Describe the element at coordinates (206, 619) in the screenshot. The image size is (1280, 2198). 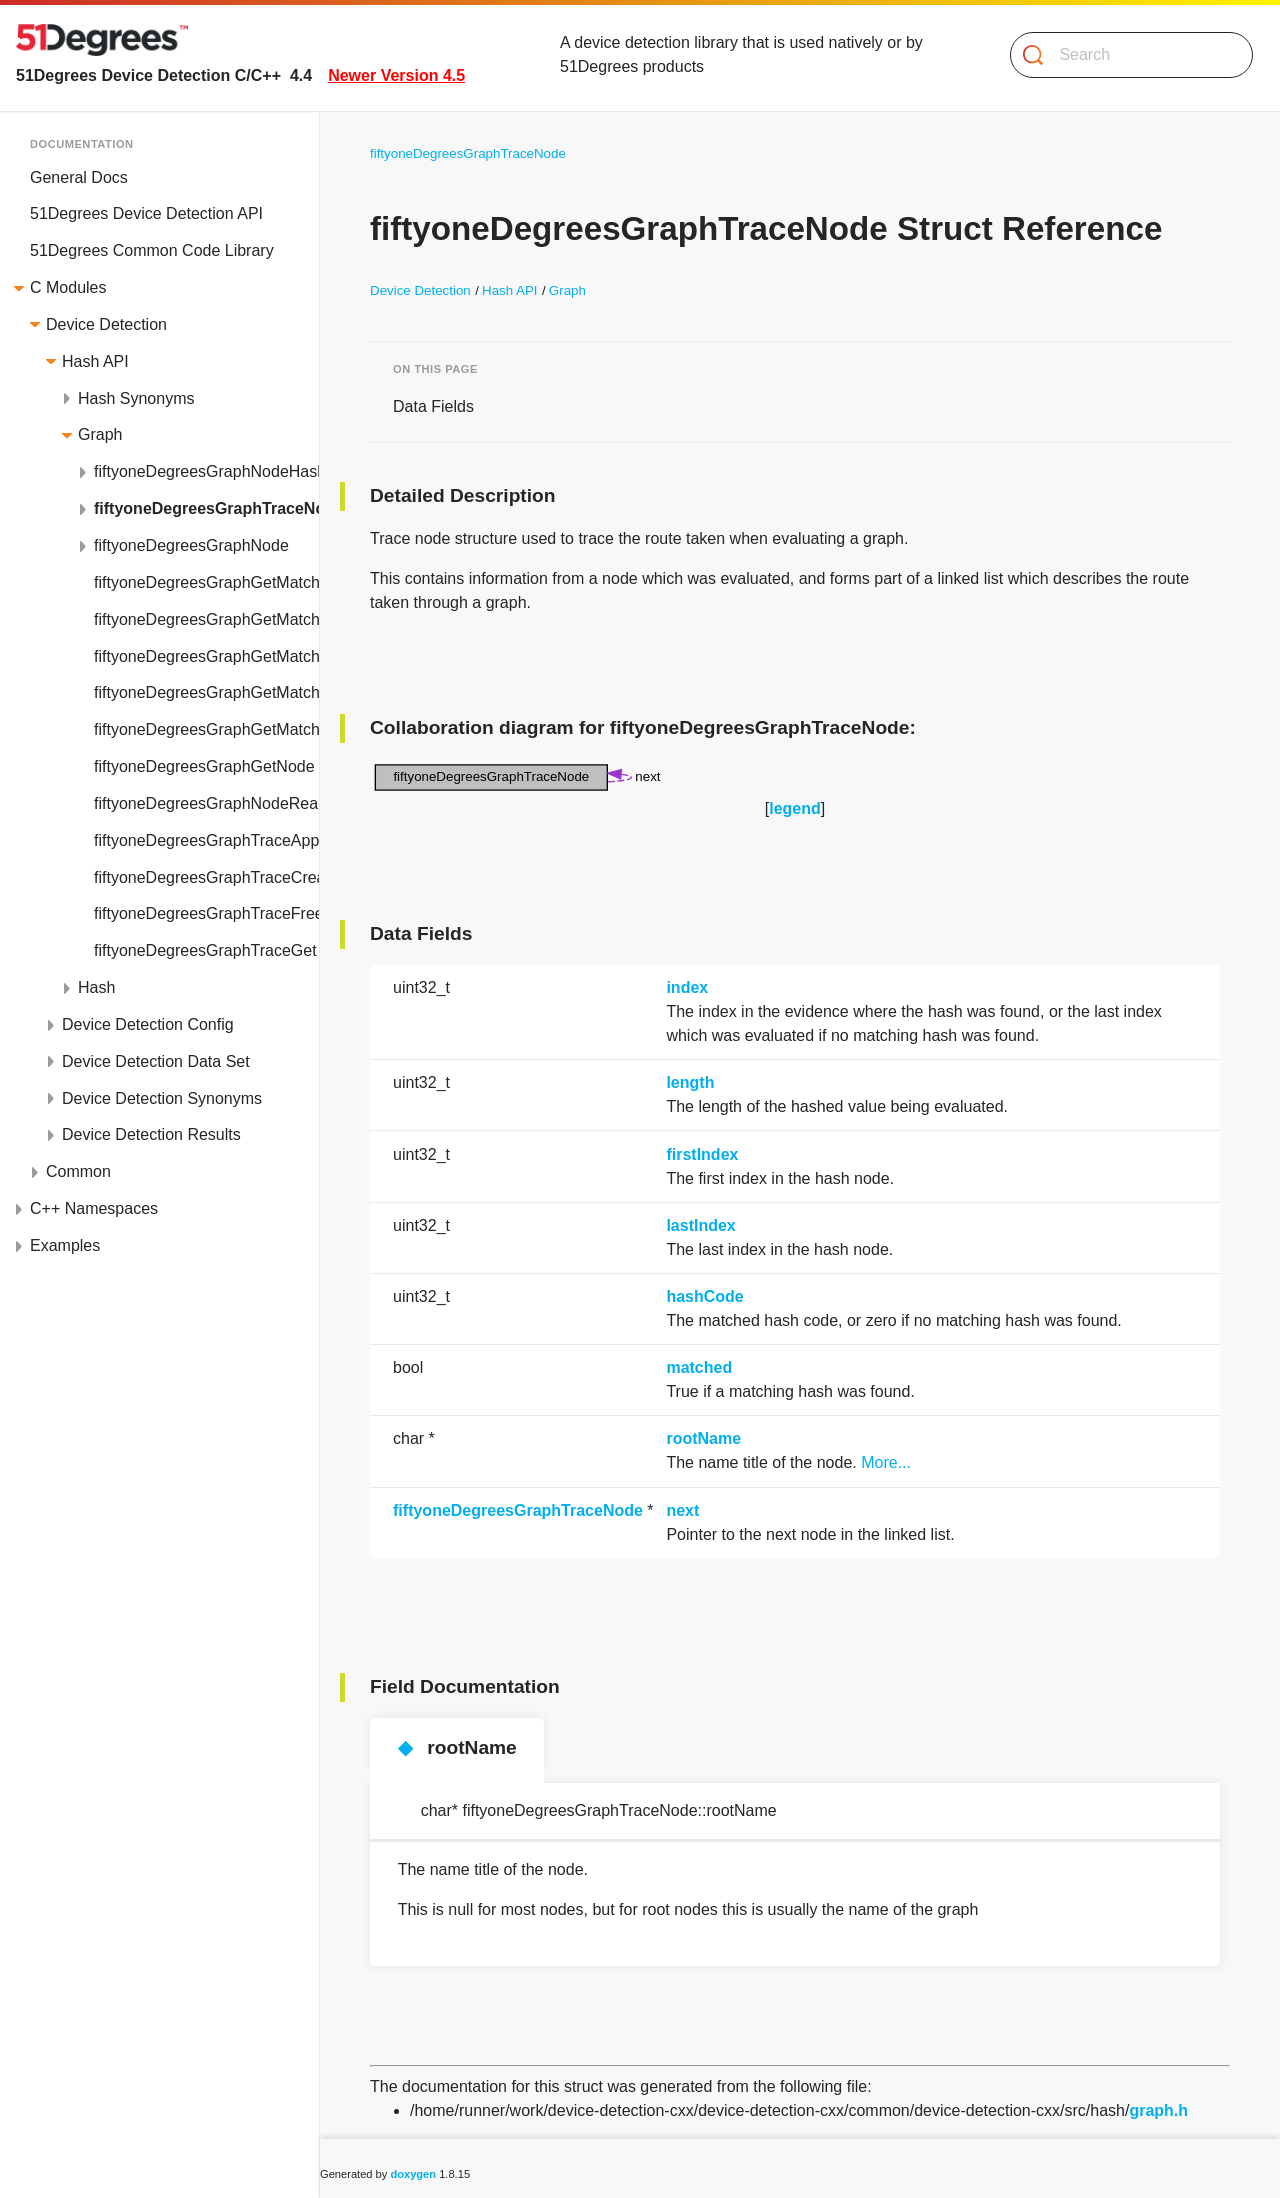
I see `fiftyoneDegreesGraphGetMatchingHashFromListNode` at that location.